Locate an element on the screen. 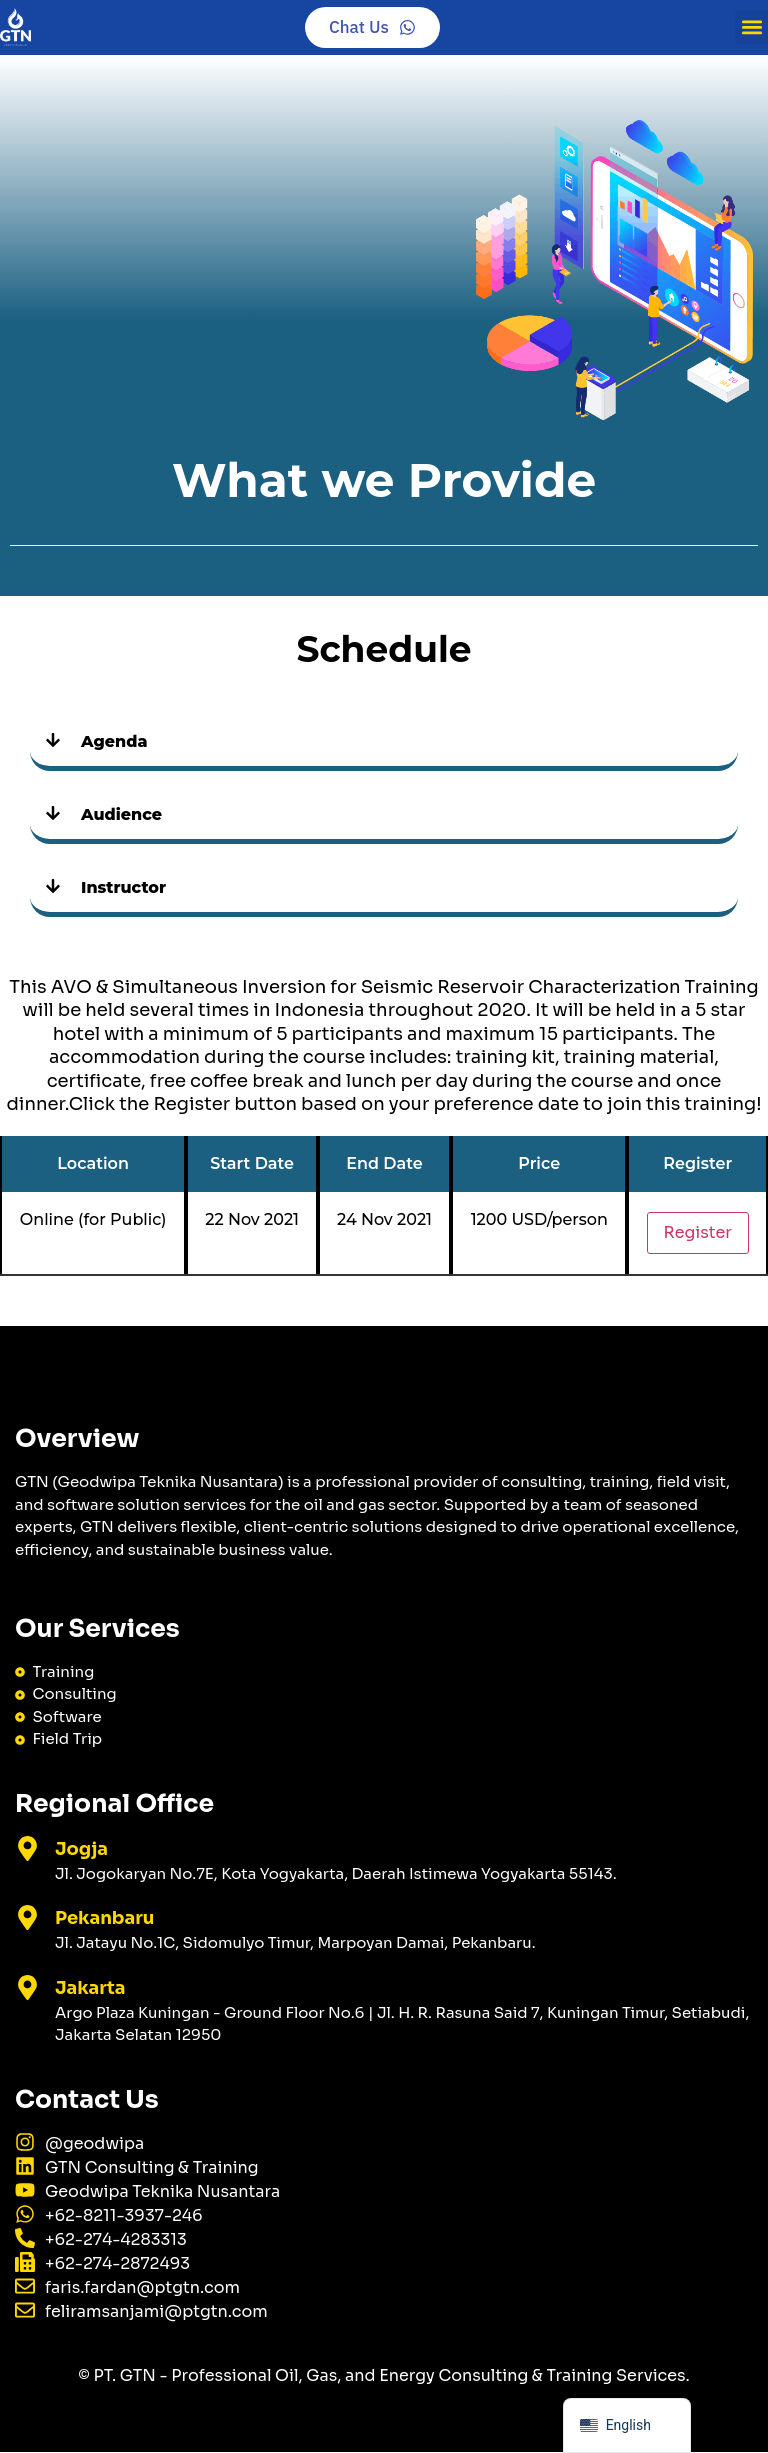  What we Provide is located at coordinates (384, 480).